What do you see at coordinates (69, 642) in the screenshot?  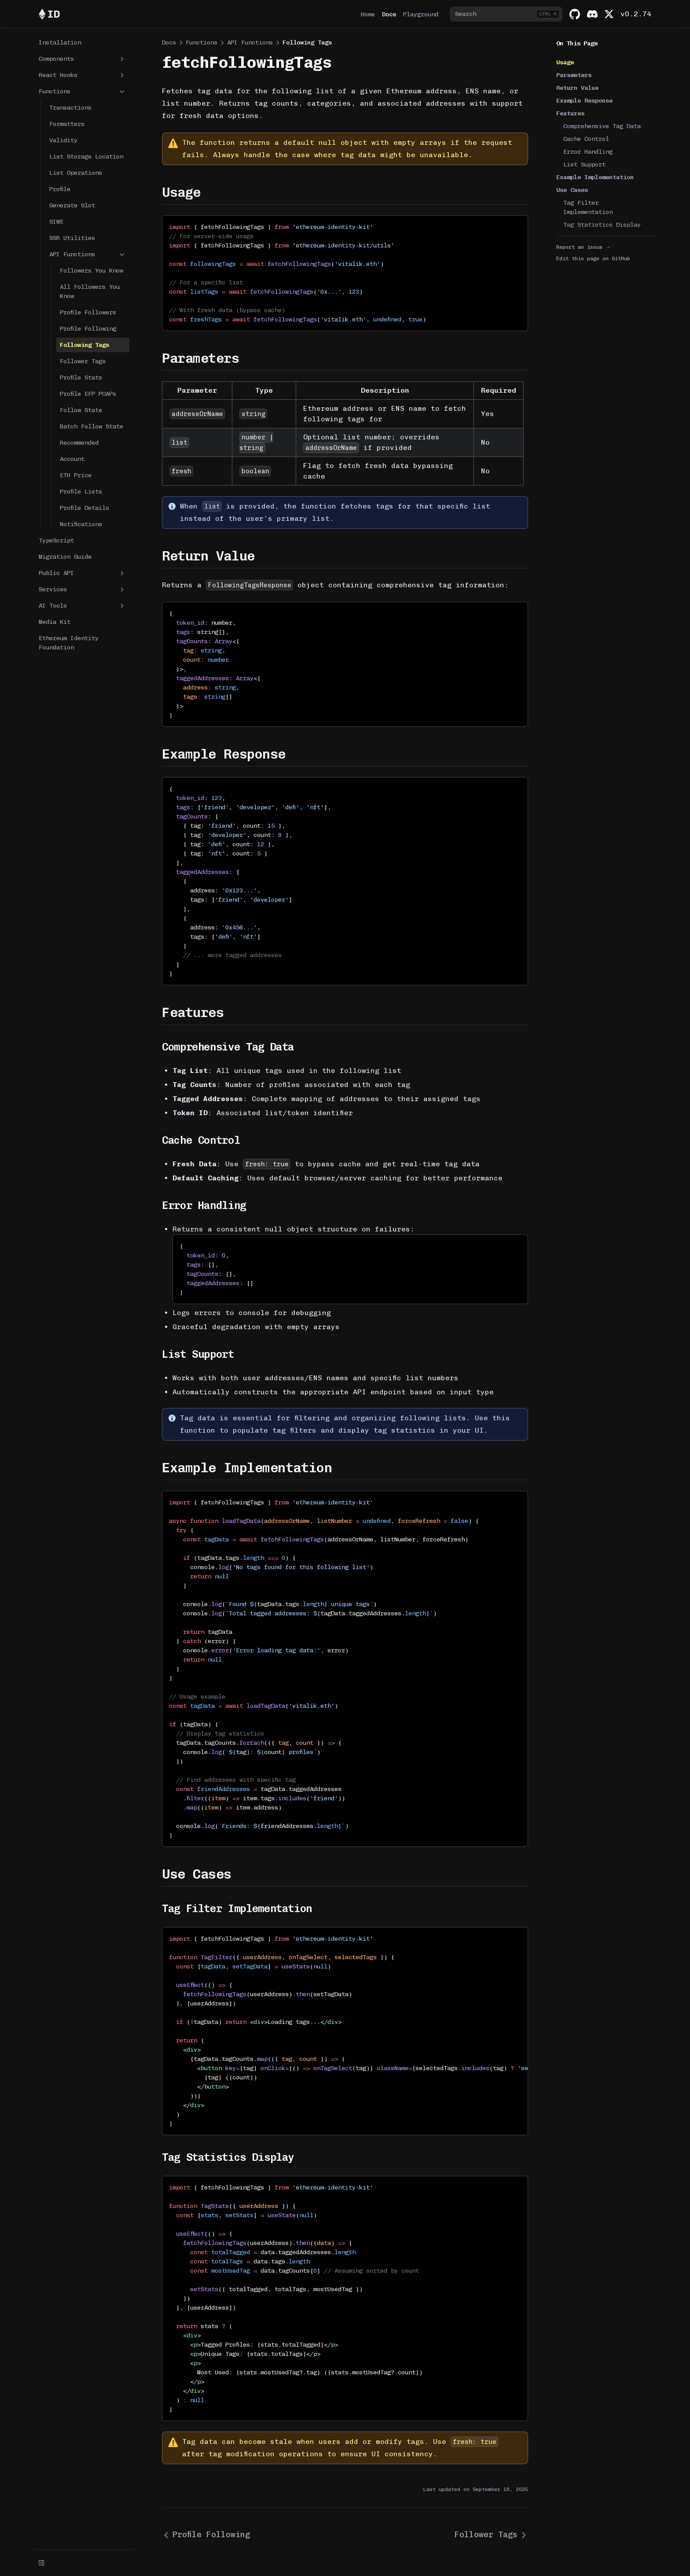 I see `Ethereum Identity Foundation` at bounding box center [69, 642].